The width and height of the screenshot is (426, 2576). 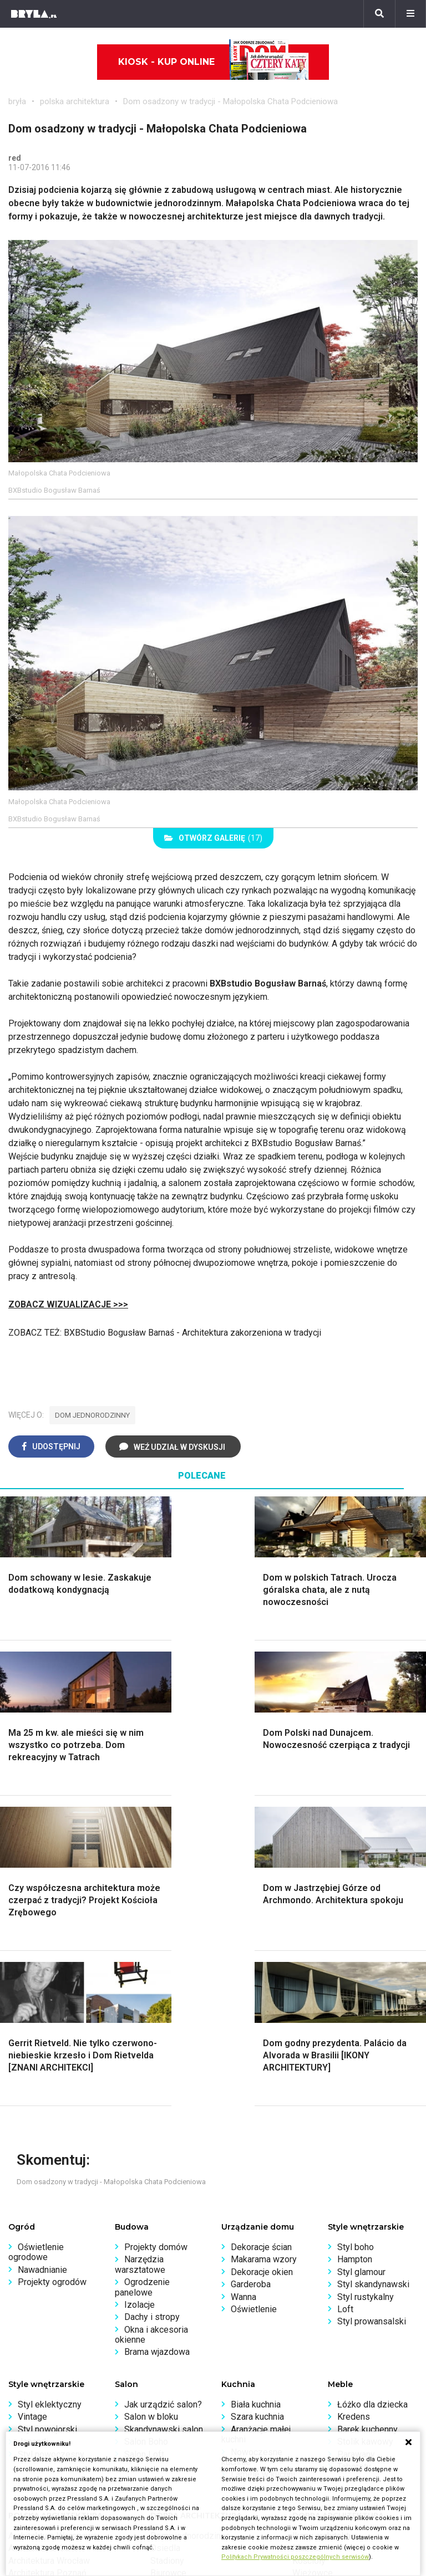 What do you see at coordinates (33, 2131) in the screenshot?
I see `Japandi` at bounding box center [33, 2131].